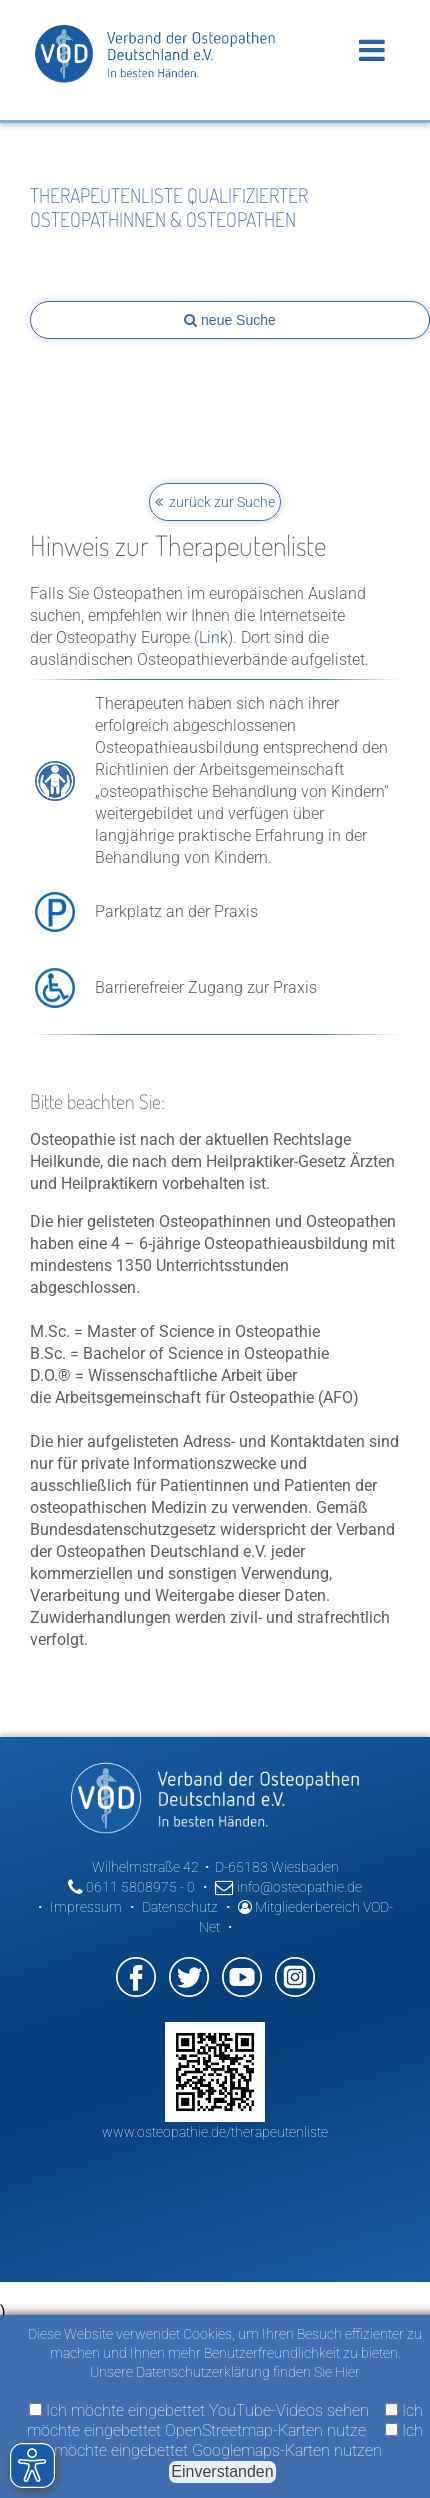 The image size is (430, 2498). I want to click on Ich möchte eingebettet Googlemaps-Karten nutzen, so click(238, 2440).